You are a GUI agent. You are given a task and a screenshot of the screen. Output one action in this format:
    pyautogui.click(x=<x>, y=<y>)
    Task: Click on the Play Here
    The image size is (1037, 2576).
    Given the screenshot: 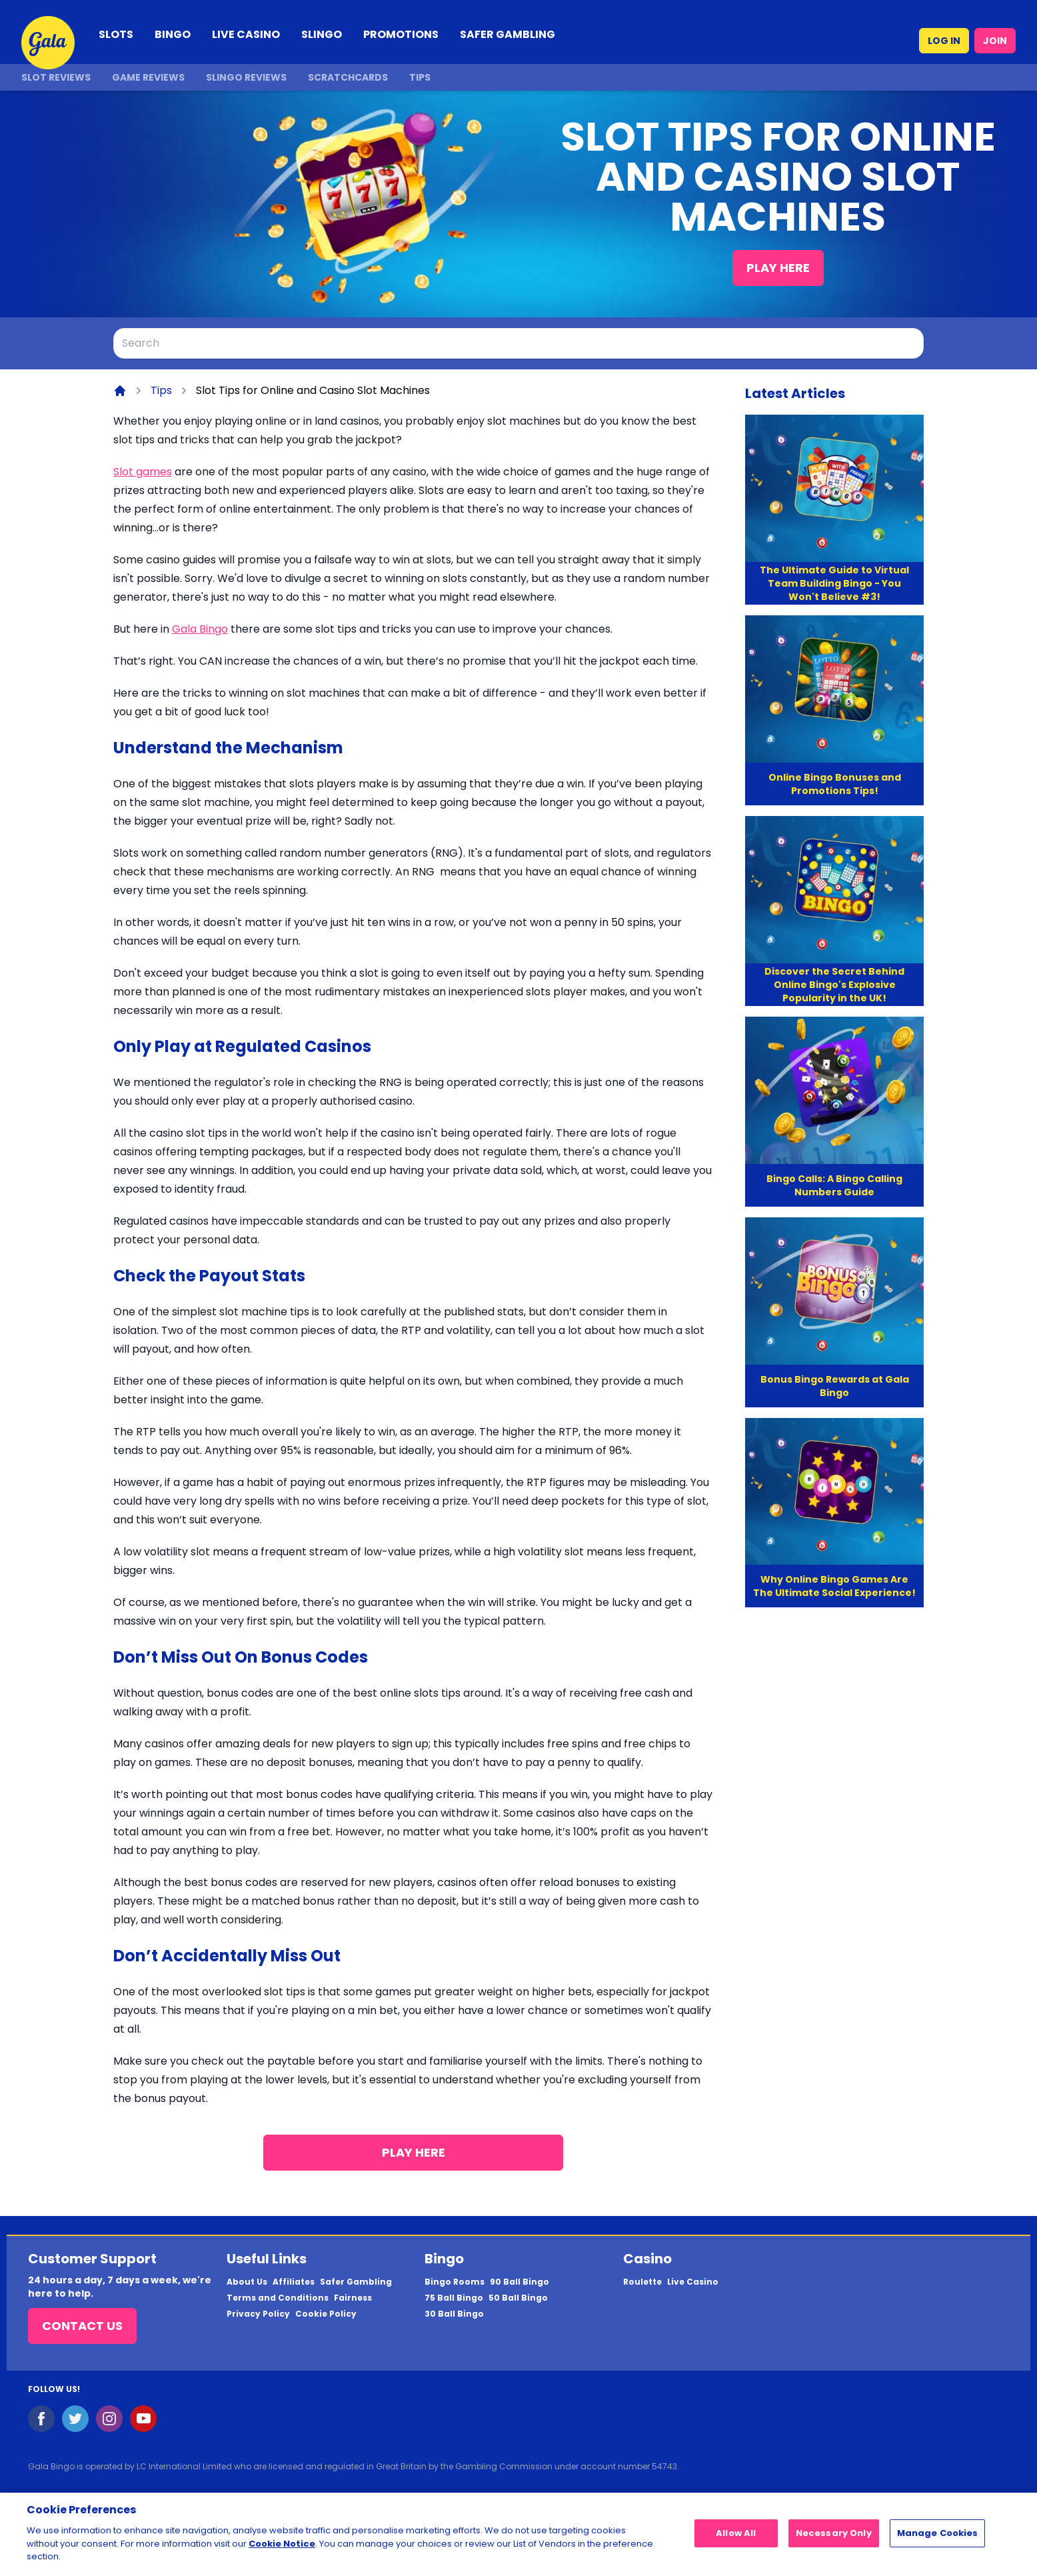 What is the action you would take?
    pyautogui.click(x=778, y=267)
    